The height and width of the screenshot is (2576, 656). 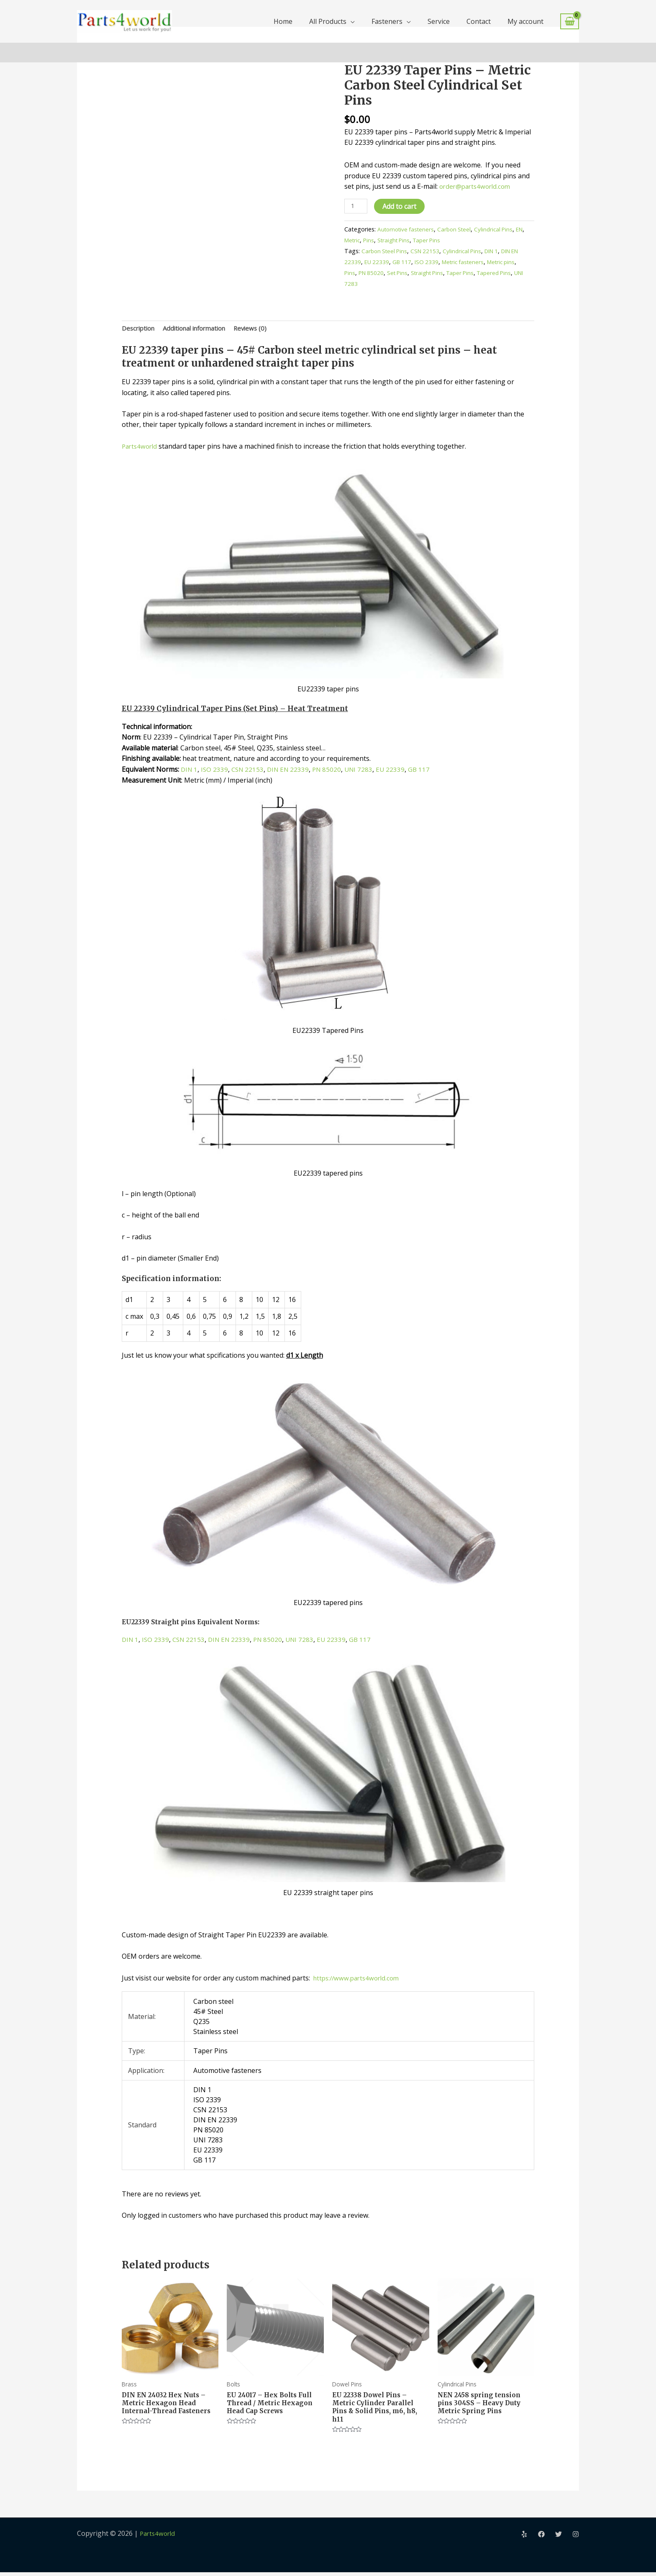 I want to click on Cylindrical Pins, so click(x=500, y=230).